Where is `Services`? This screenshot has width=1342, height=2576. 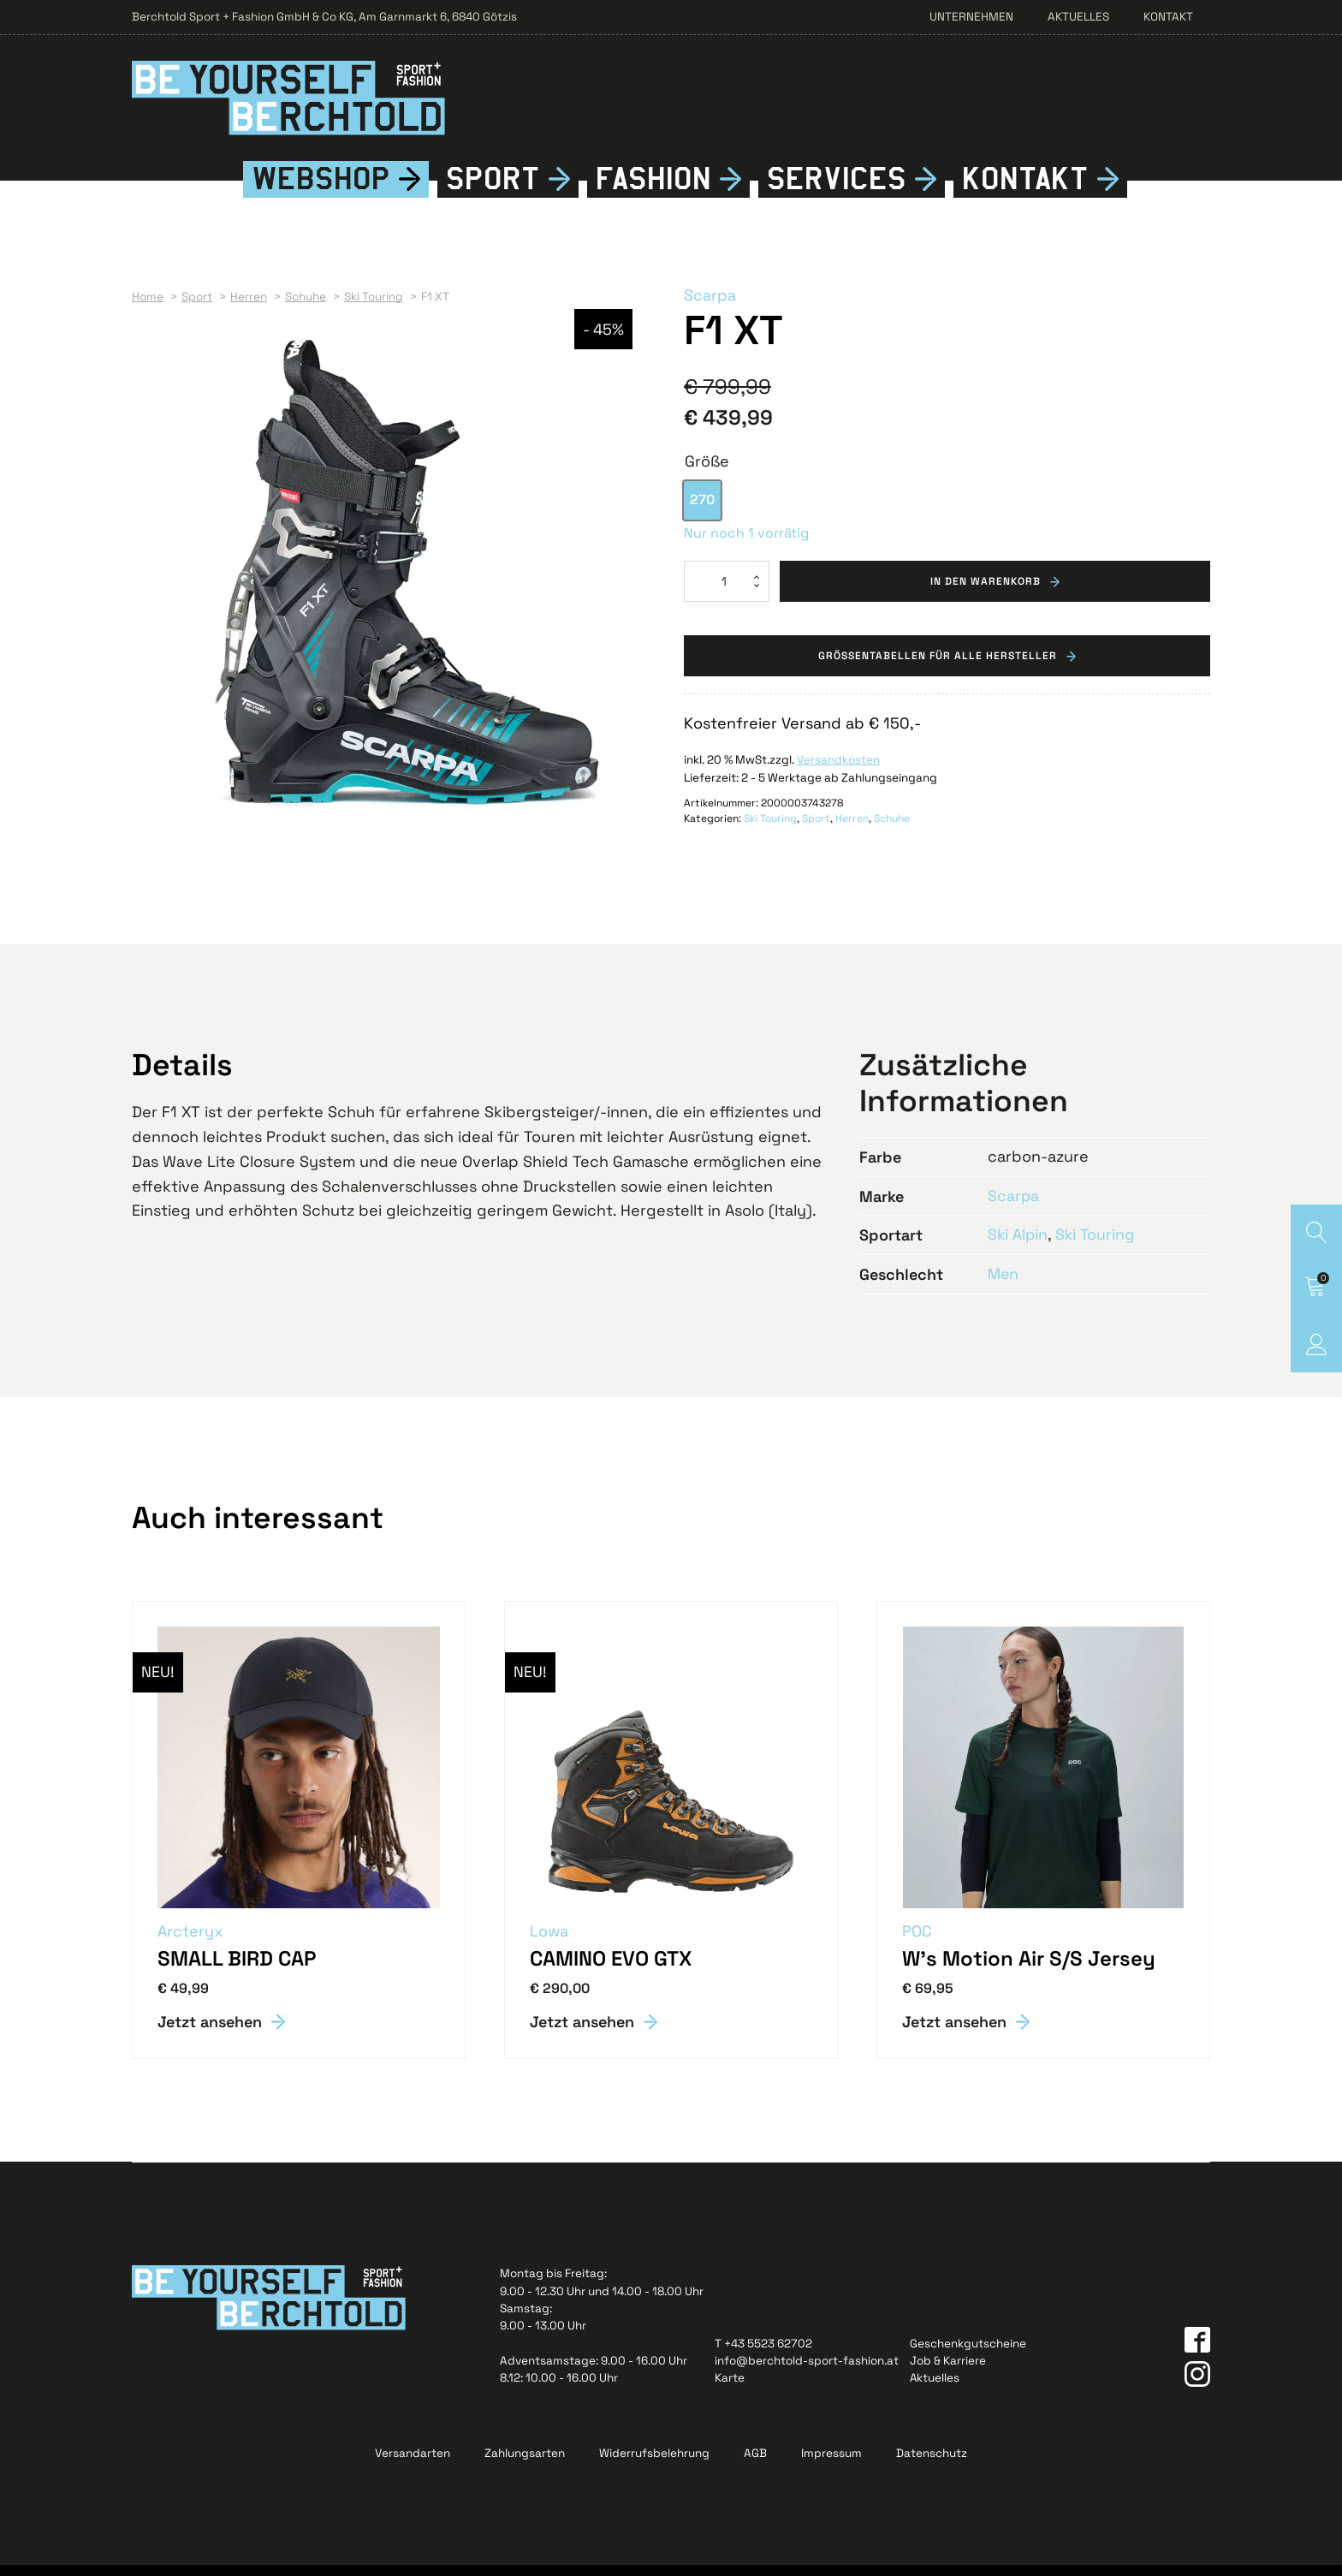 Services is located at coordinates (836, 190).